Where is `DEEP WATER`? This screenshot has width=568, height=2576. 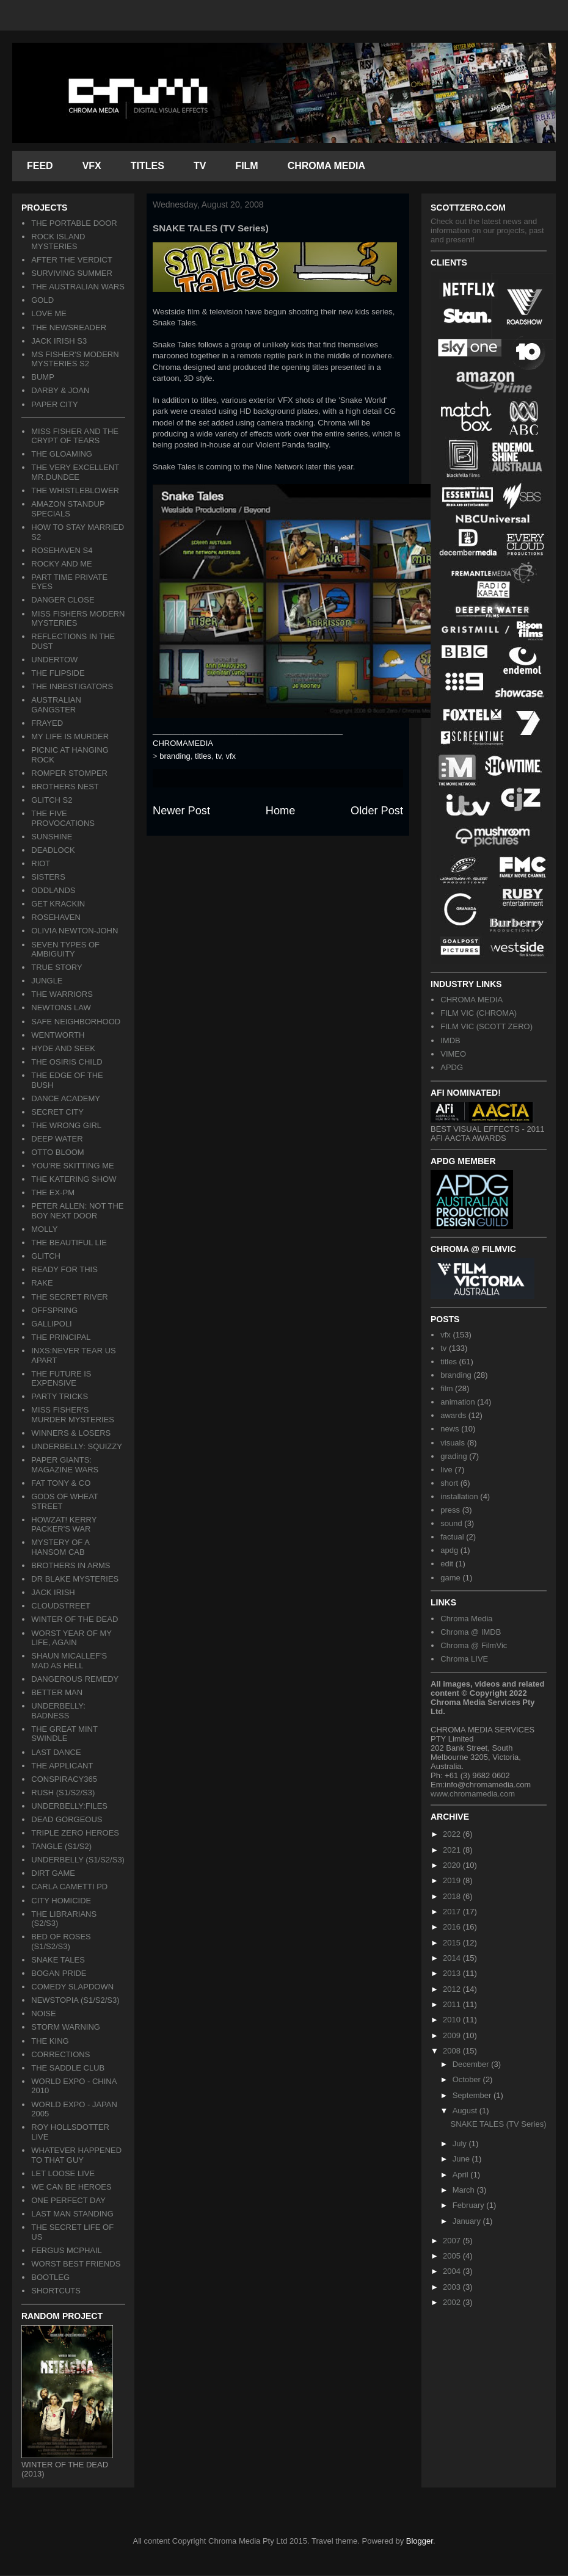
DEEP WATER is located at coordinates (56, 1138).